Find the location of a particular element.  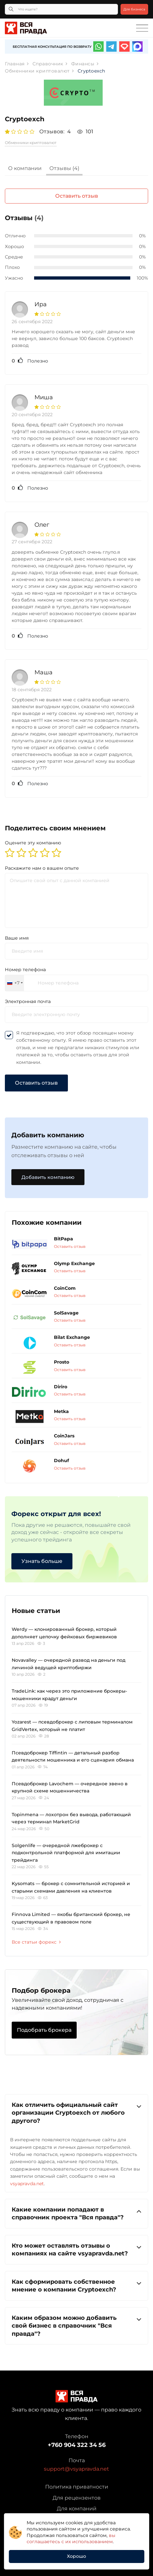

Каким образом можно добавить свой бизнес в справочник "Вся правда"? is located at coordinates (76, 2325).